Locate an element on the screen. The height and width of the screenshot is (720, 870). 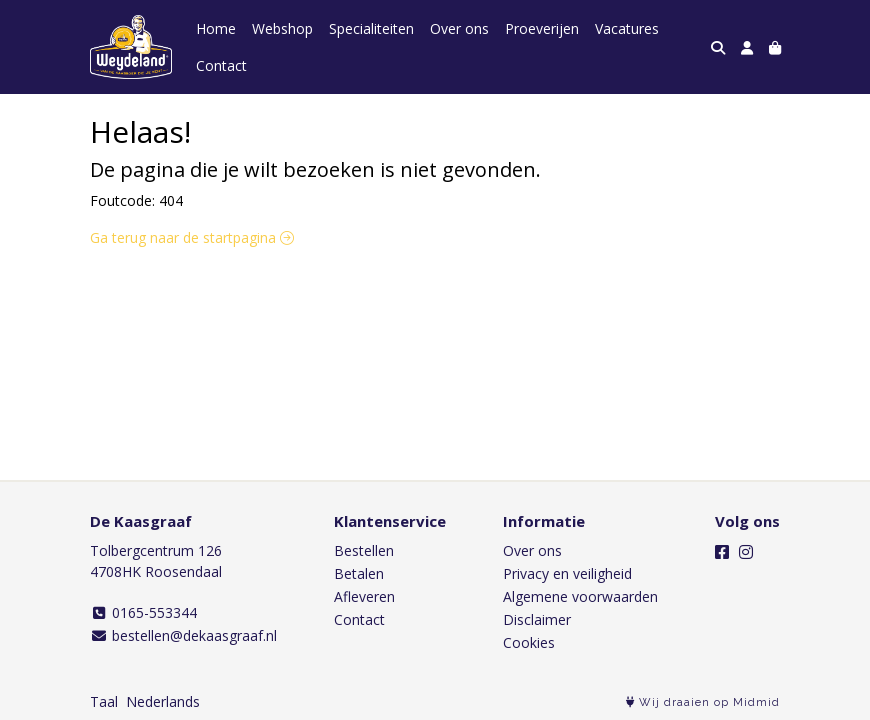
Privacy en veiligheid is located at coordinates (567, 573).